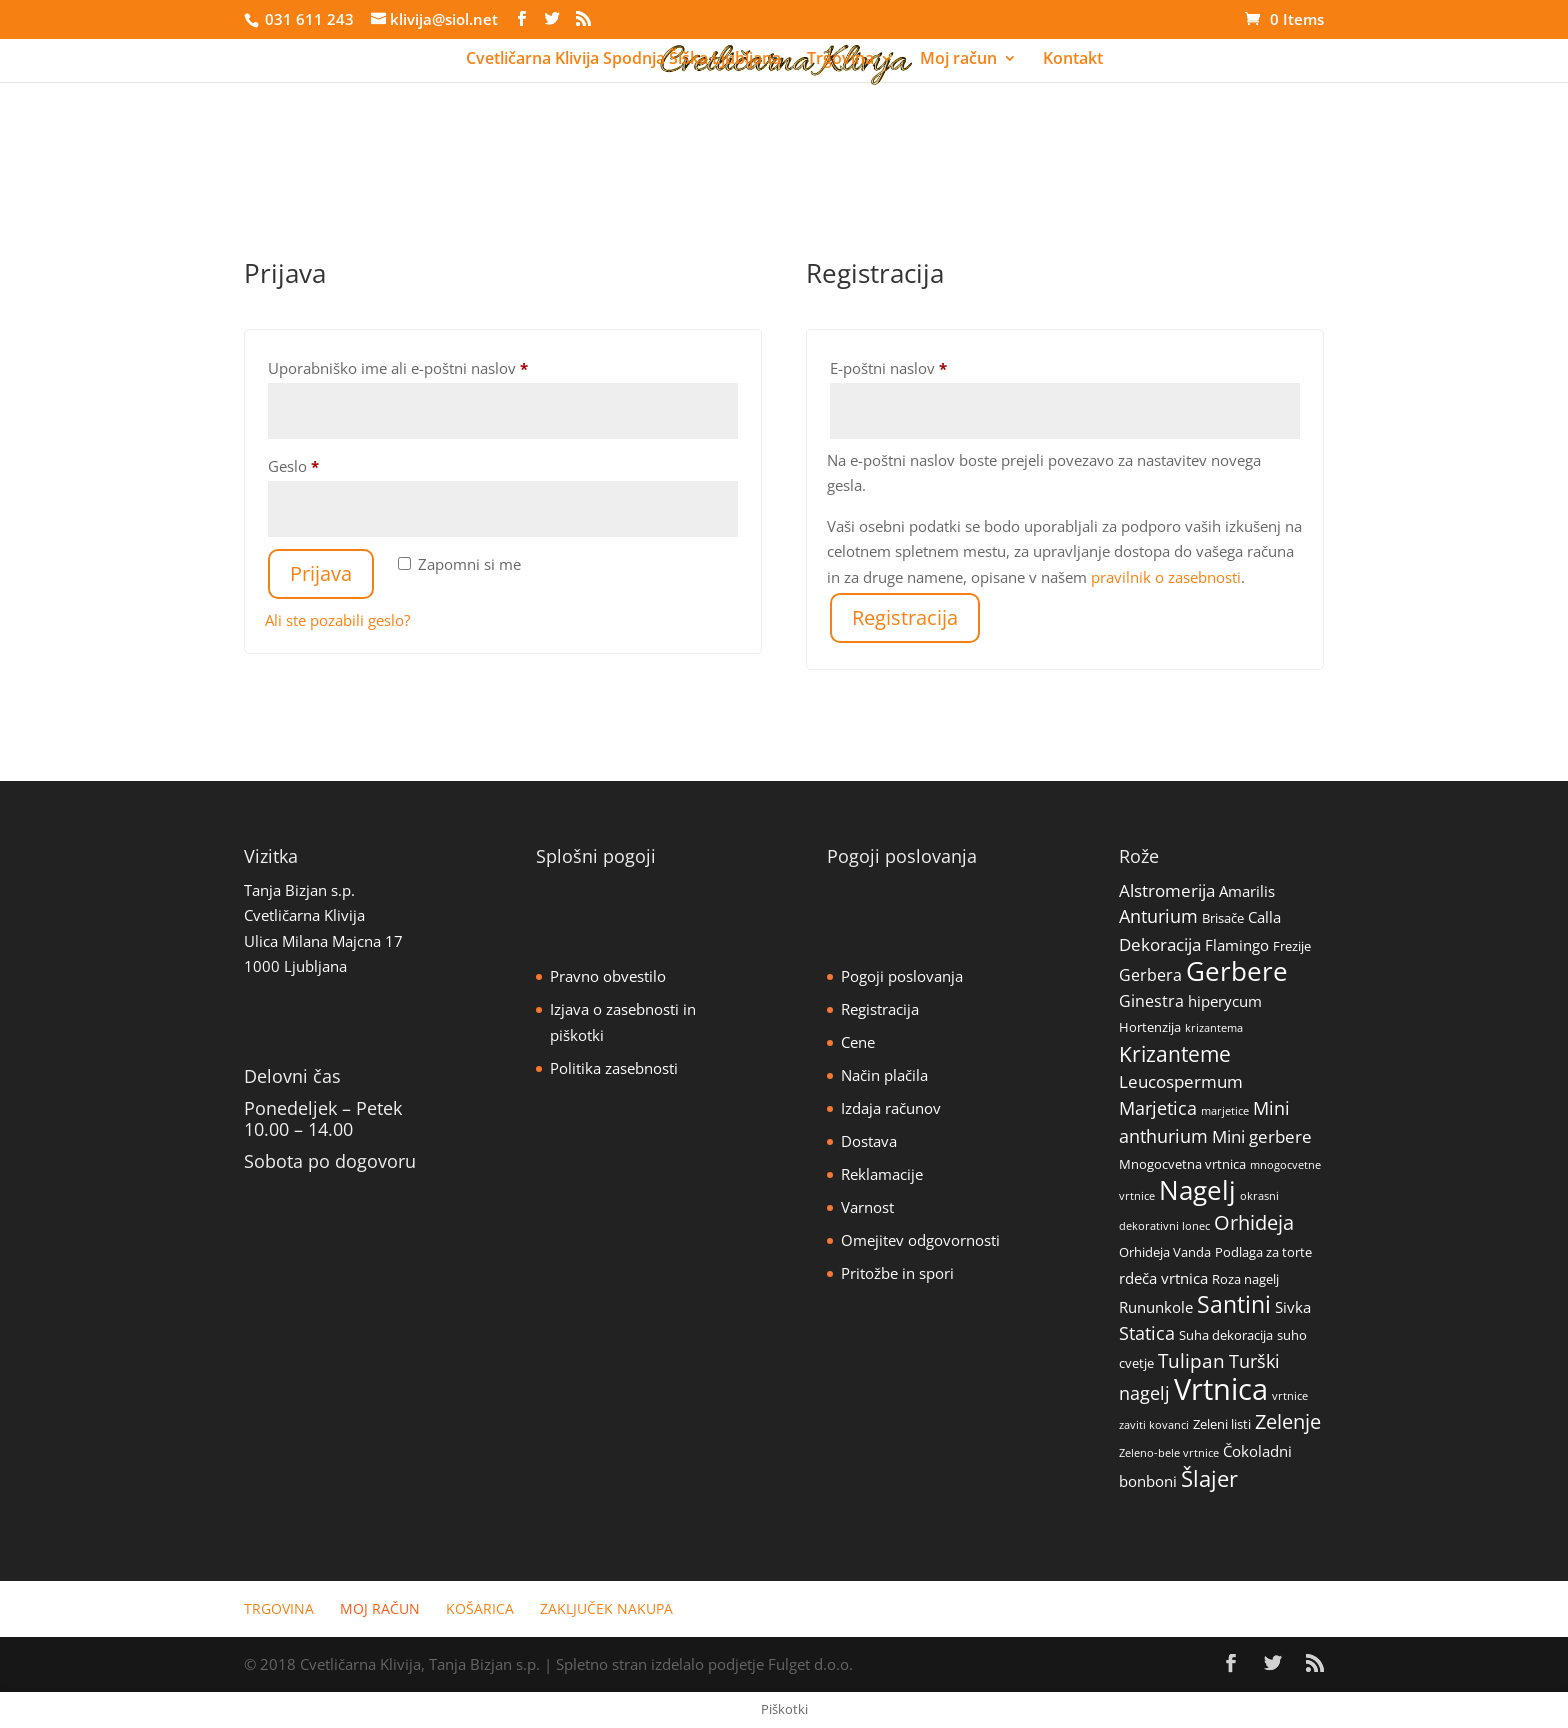 The height and width of the screenshot is (1728, 1568). Describe the element at coordinates (1288, 1421) in the screenshot. I see `Zelenje [Zelenje (10 izdelki)]` at that location.